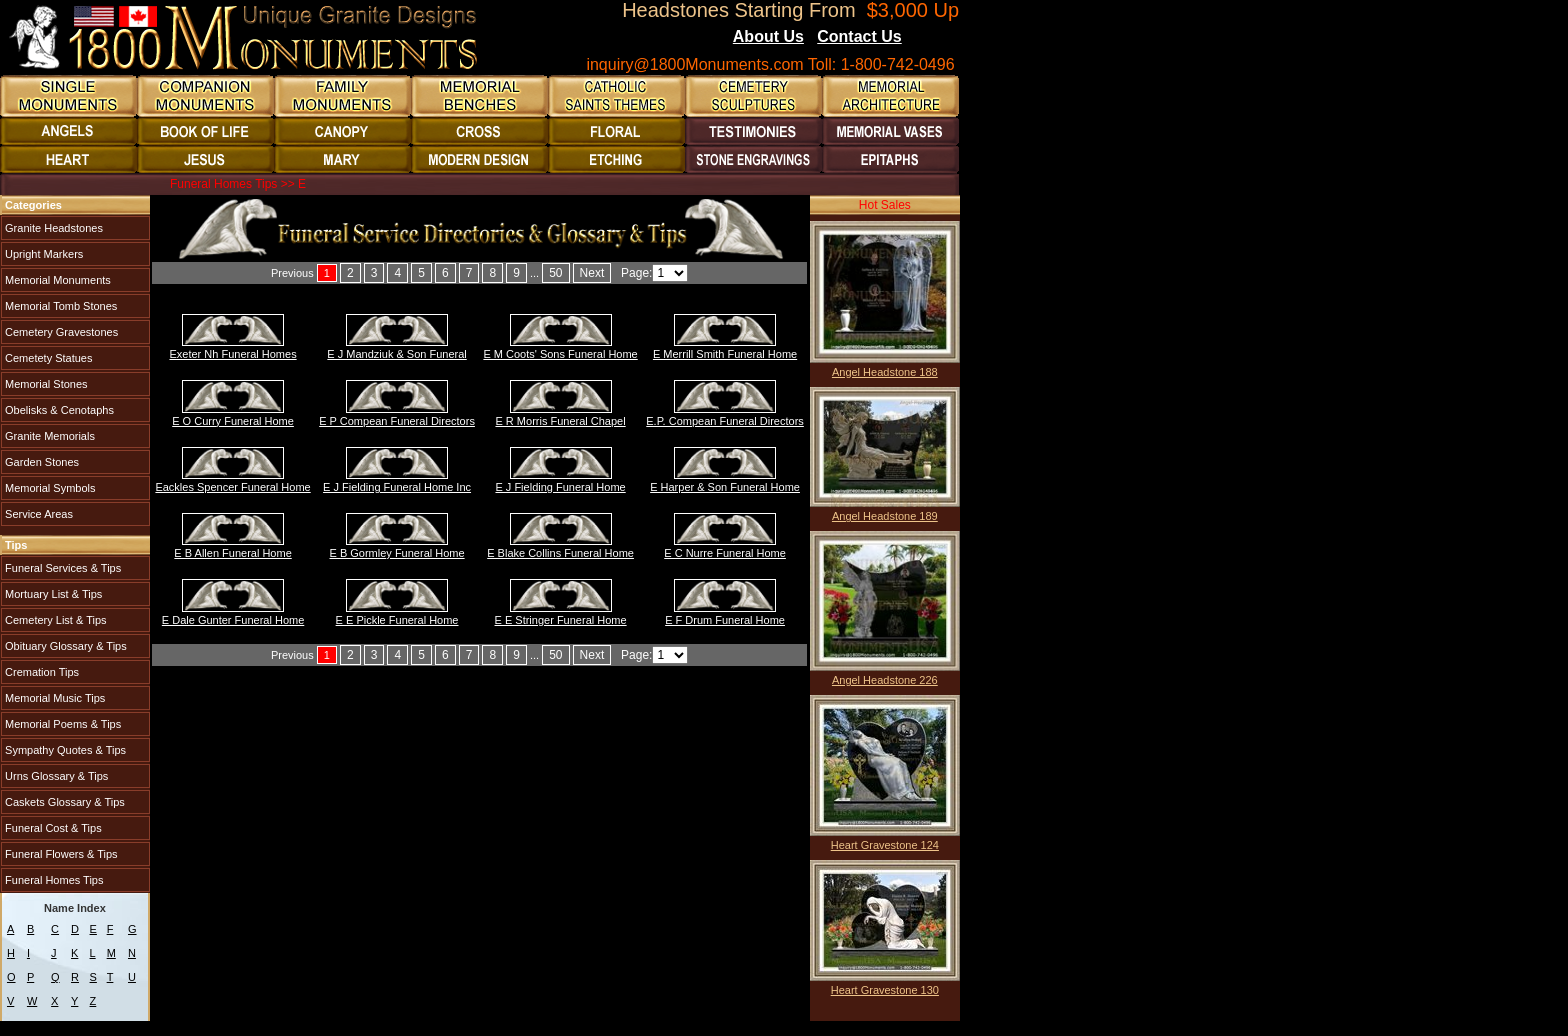 The width and height of the screenshot is (1568, 1036). What do you see at coordinates (560, 354) in the screenshot?
I see `E M Coots' Sons Funeral Home` at bounding box center [560, 354].